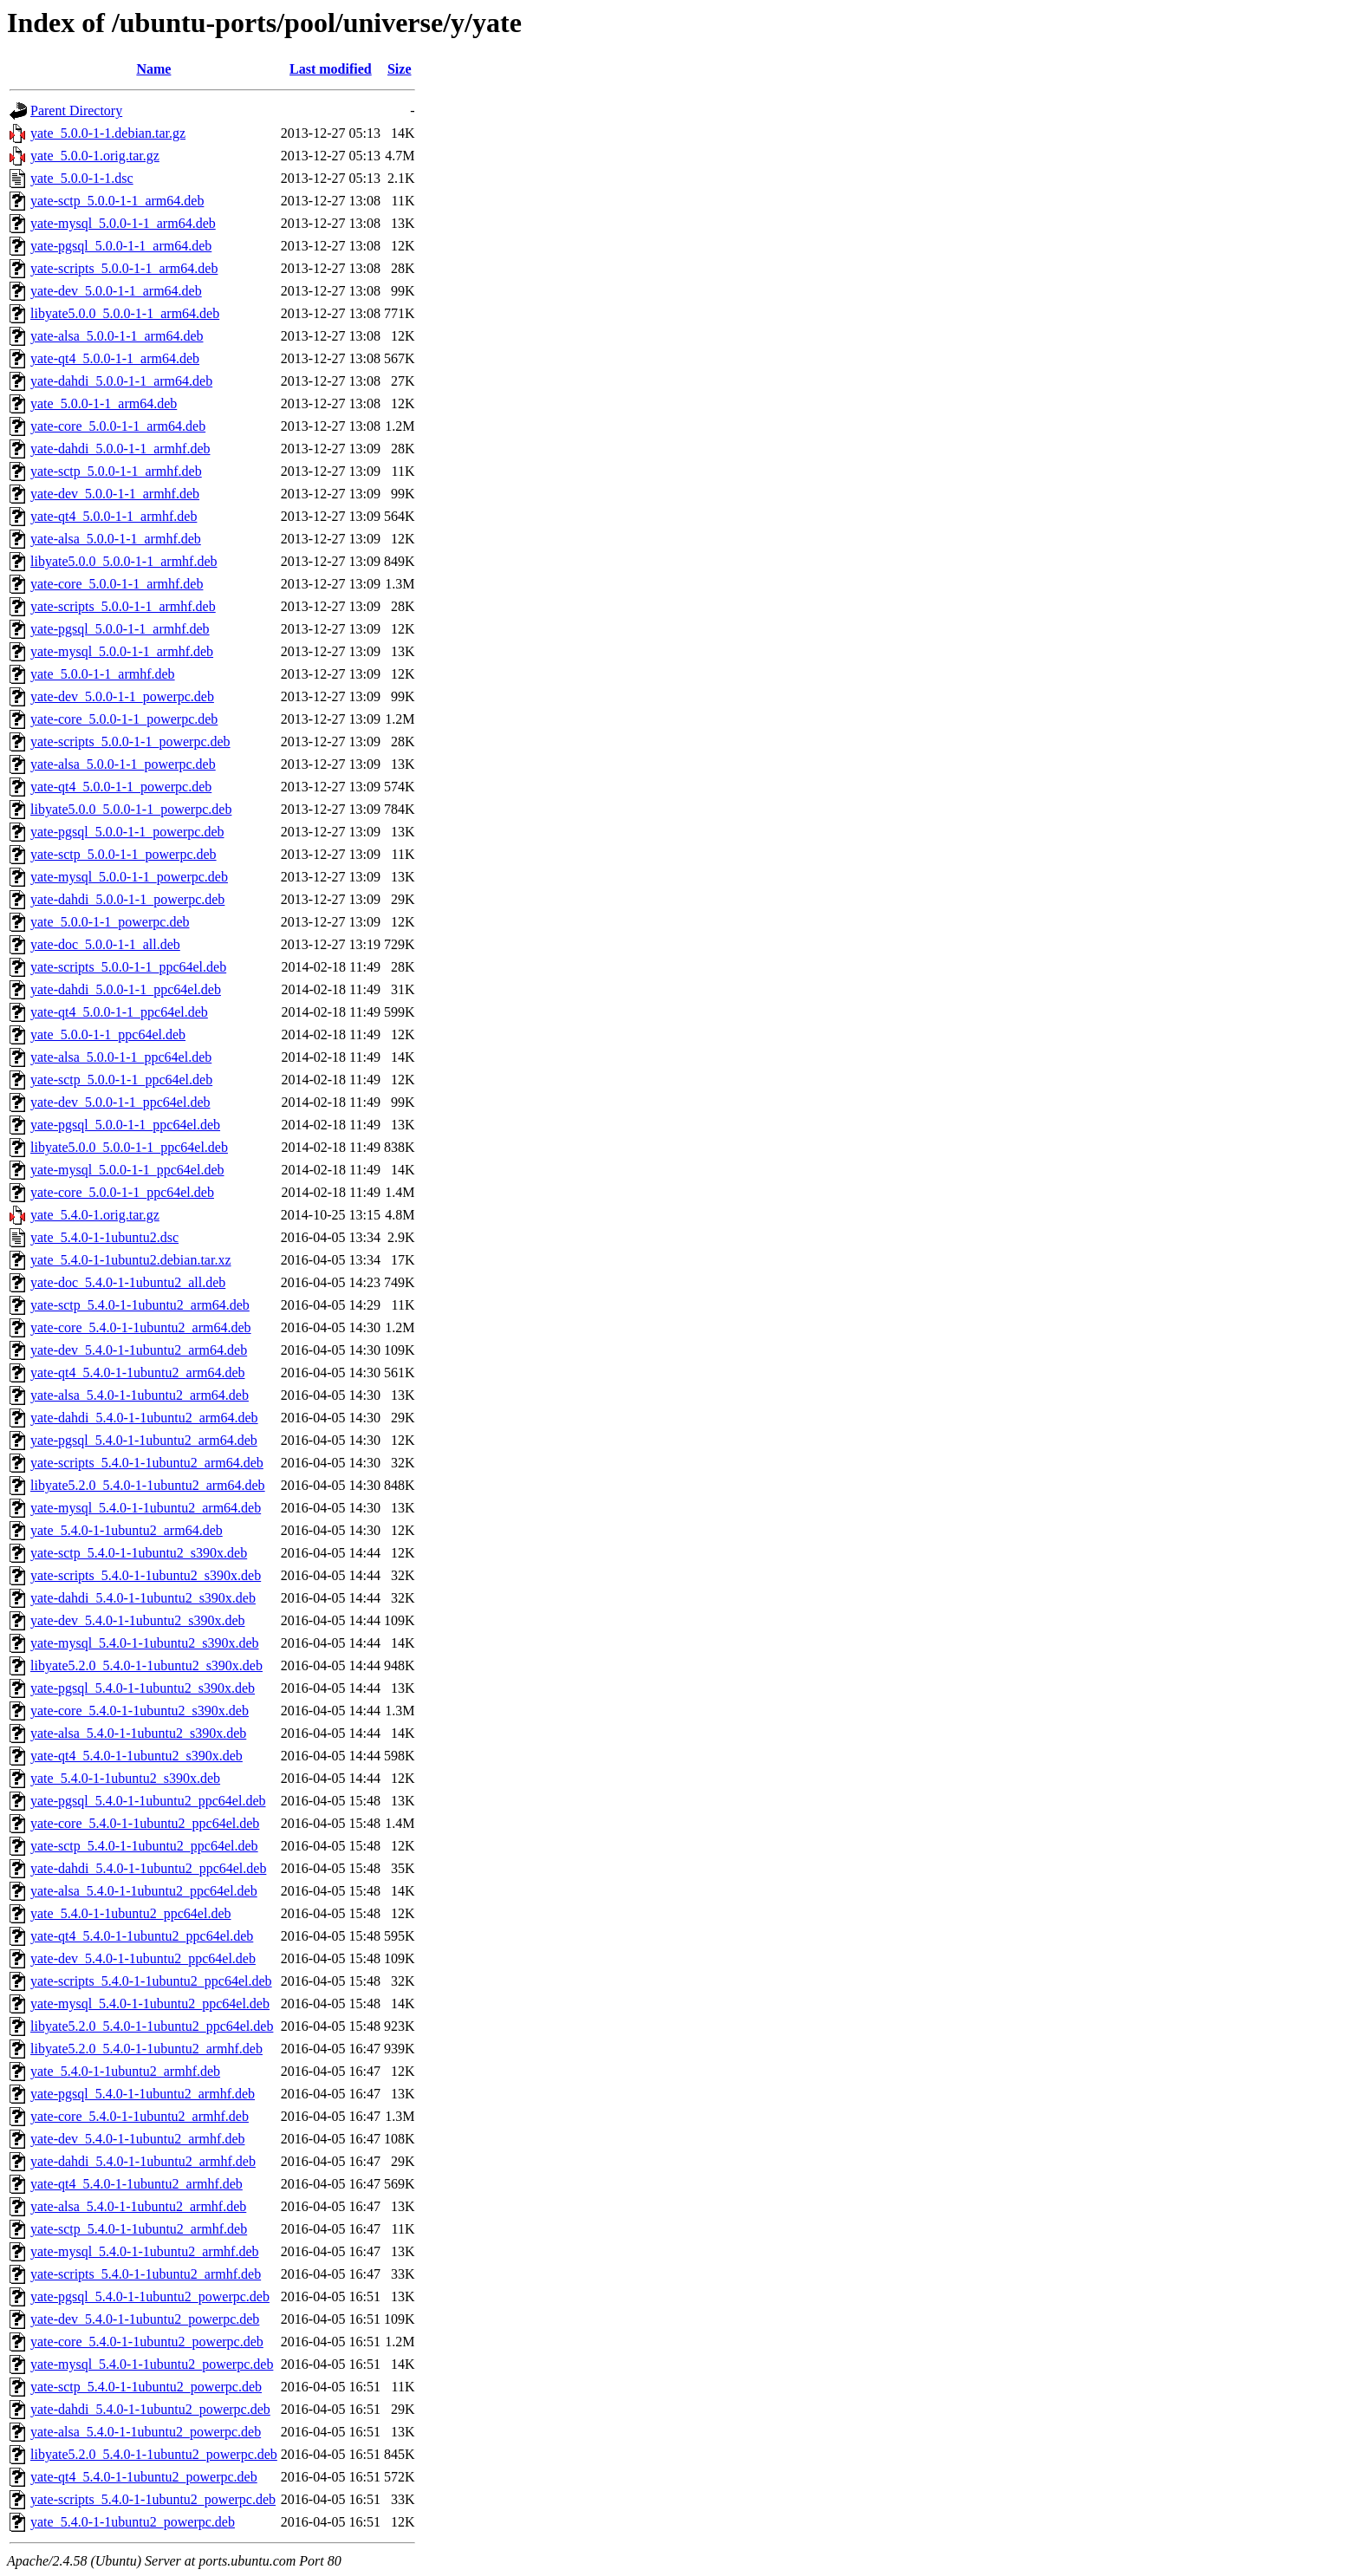  What do you see at coordinates (144, 2319) in the screenshot?
I see `yate-dev_5.4.0-1-1ubuntu2_powerpc.deb` at bounding box center [144, 2319].